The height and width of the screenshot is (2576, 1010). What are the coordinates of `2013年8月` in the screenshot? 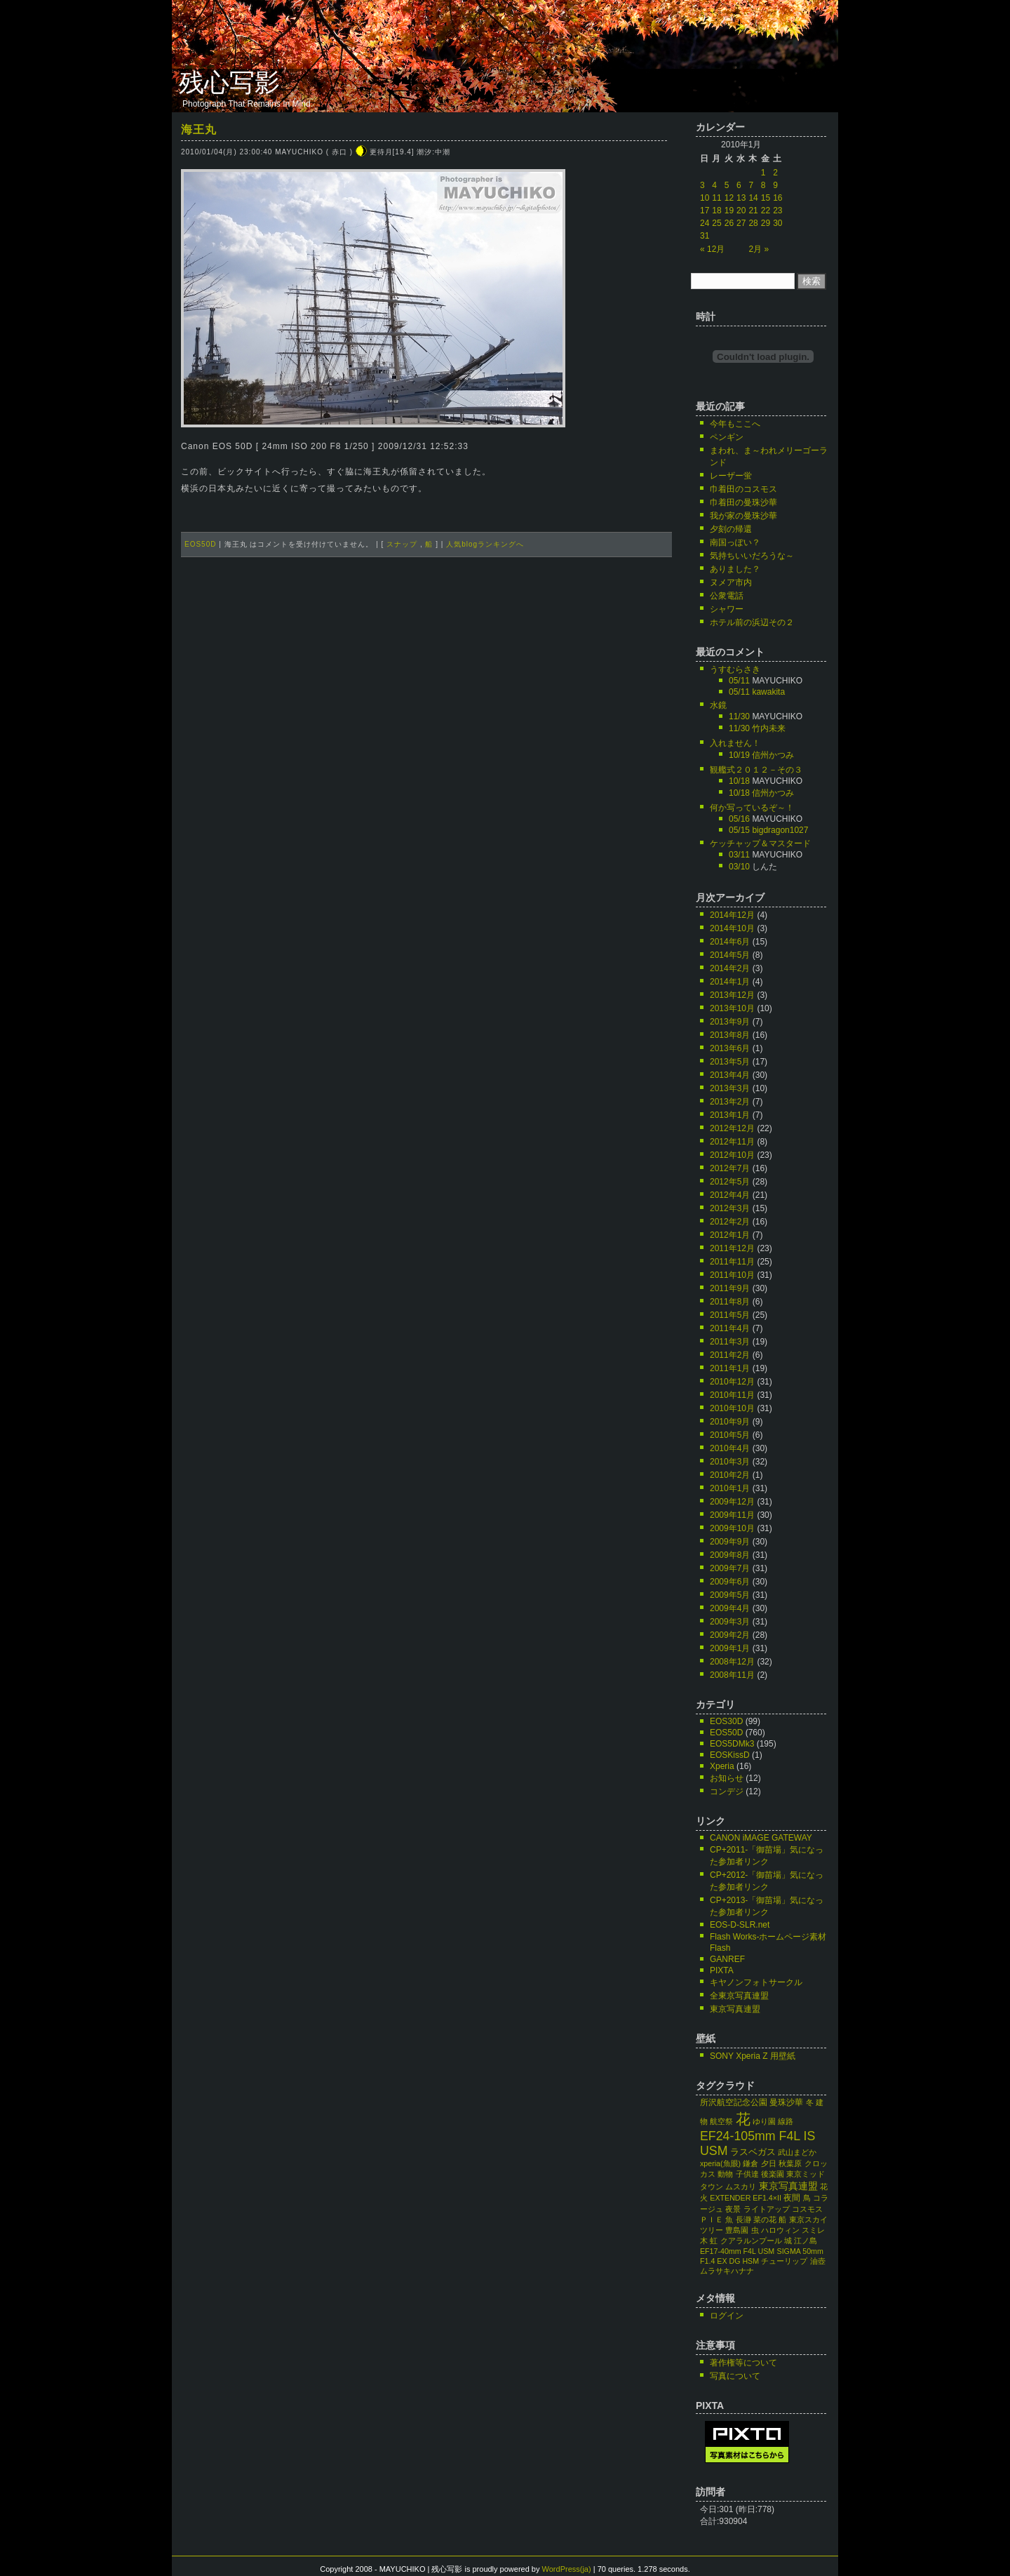 It's located at (730, 1035).